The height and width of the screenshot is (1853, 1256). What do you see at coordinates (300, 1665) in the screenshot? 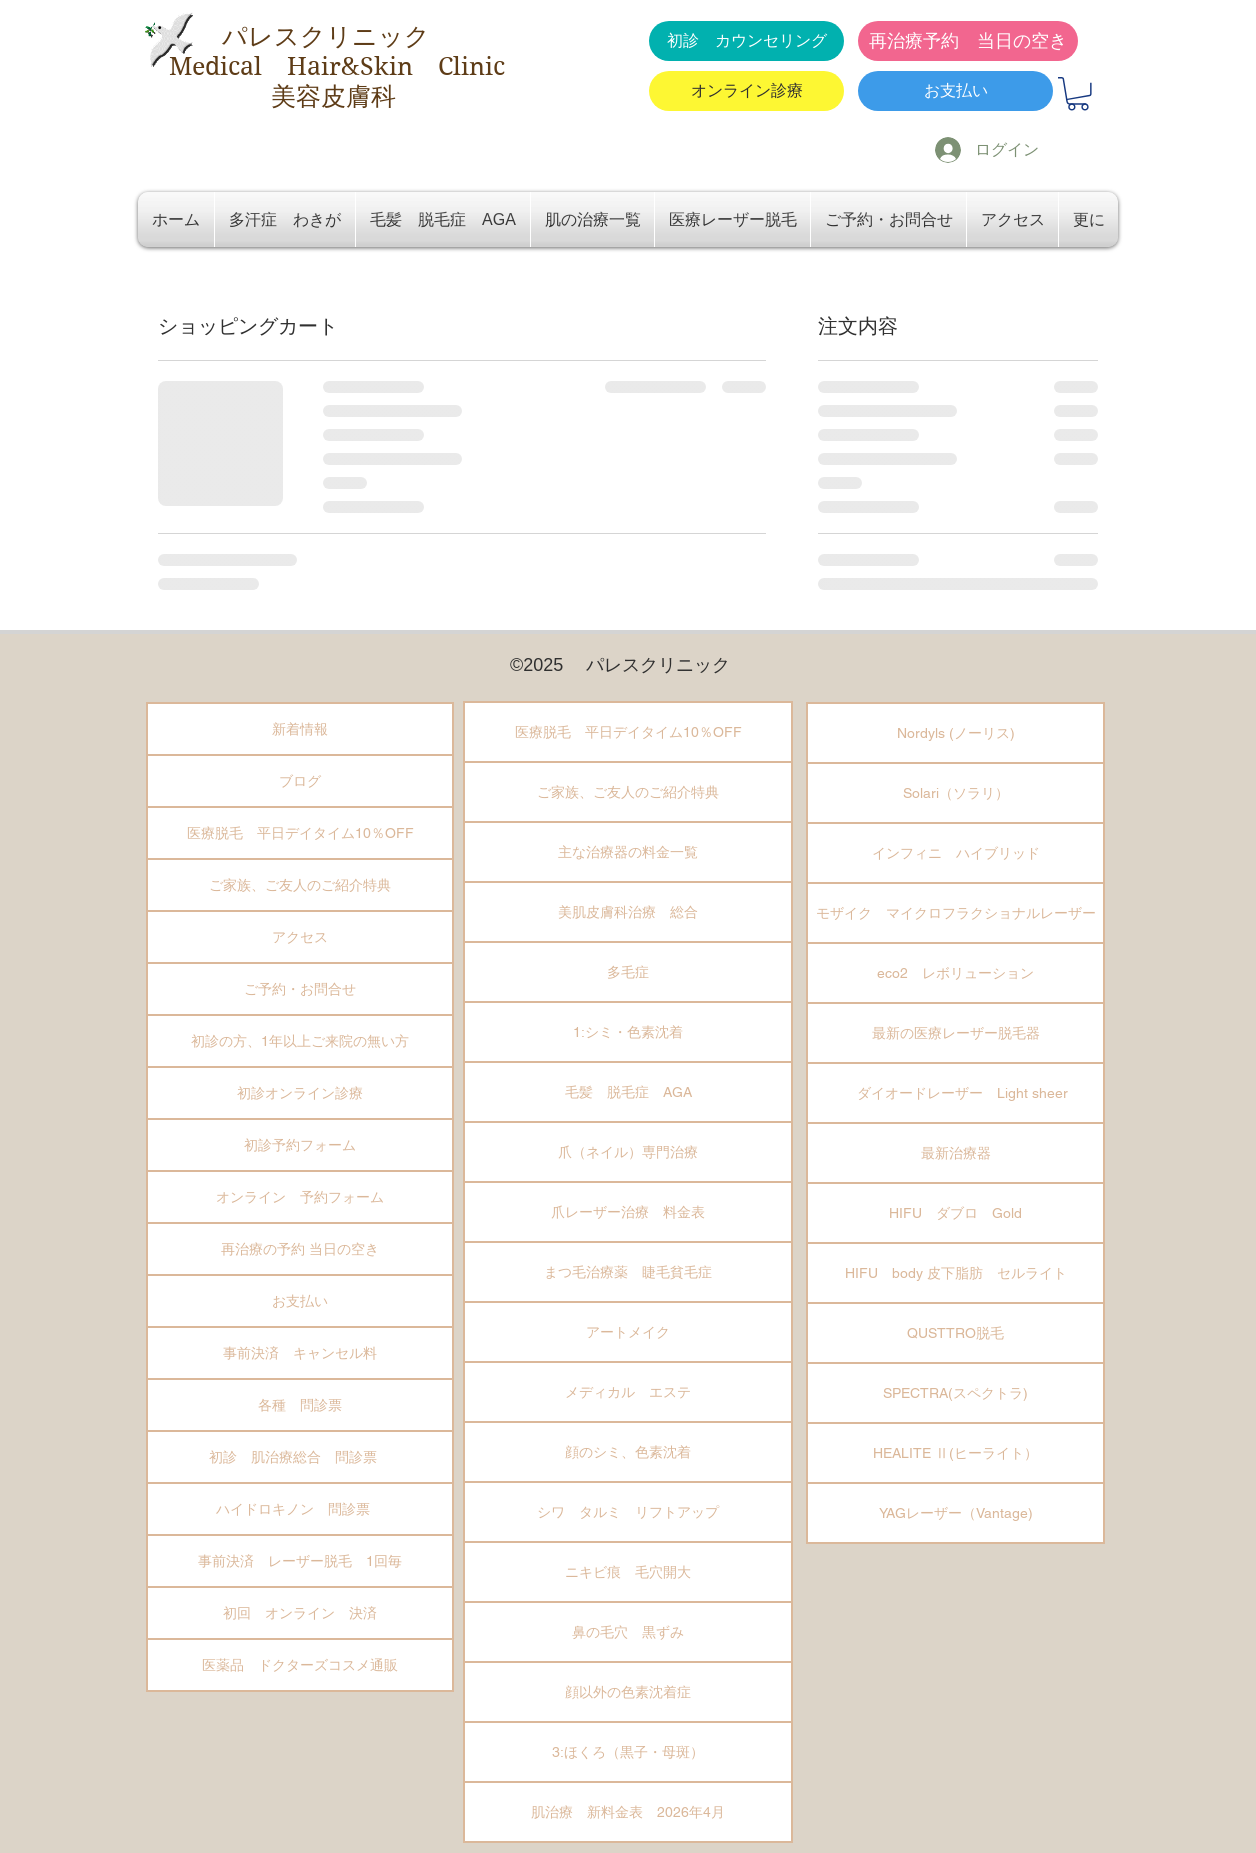
I see `医薬品 ドクターズコスメ通販` at bounding box center [300, 1665].